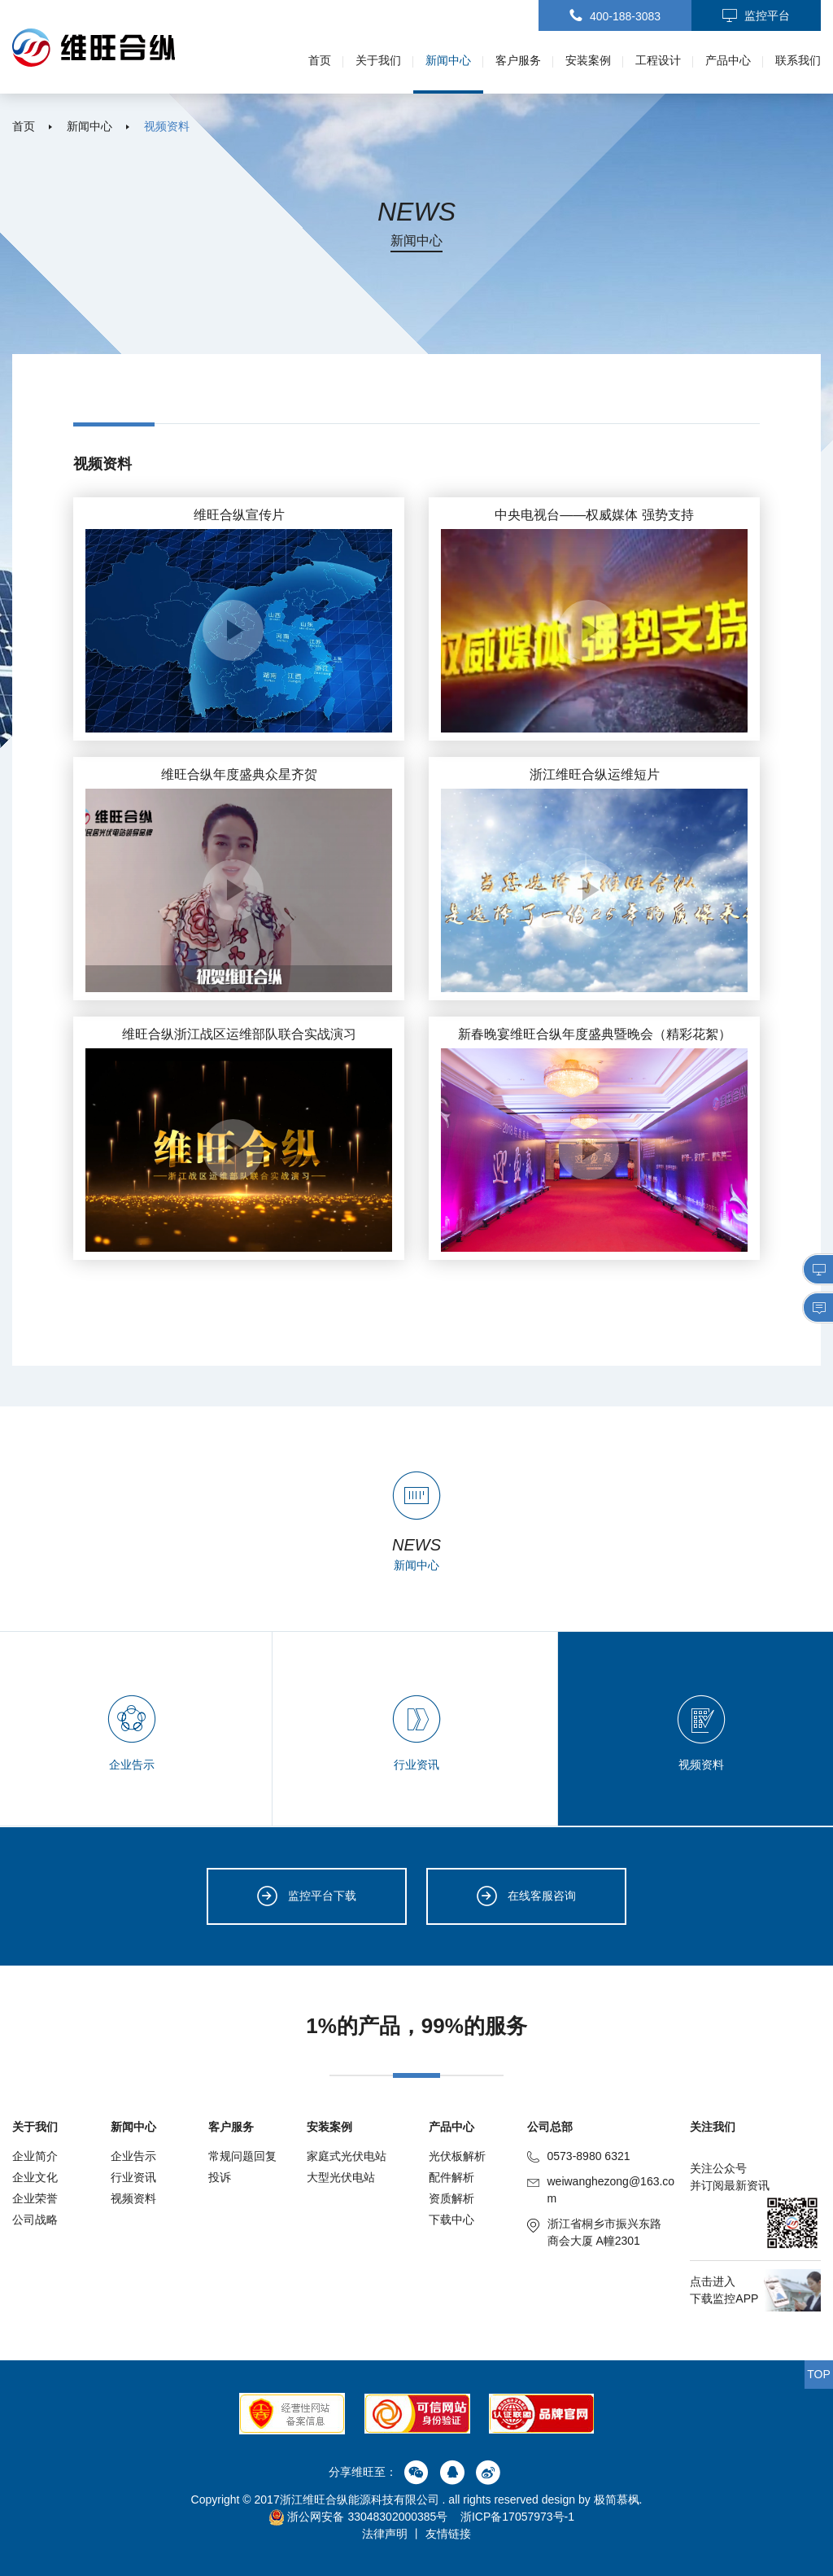 The width and height of the screenshot is (833, 2576). I want to click on 新闻中心, so click(448, 60).